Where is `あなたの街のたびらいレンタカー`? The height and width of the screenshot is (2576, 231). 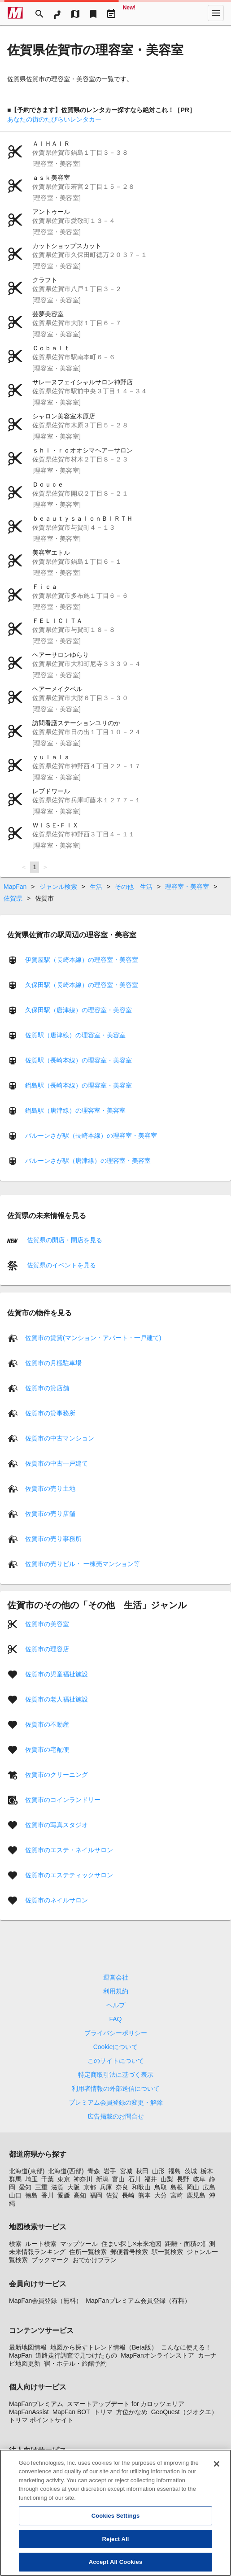 あなたの街のたびらいレンタカー is located at coordinates (54, 119).